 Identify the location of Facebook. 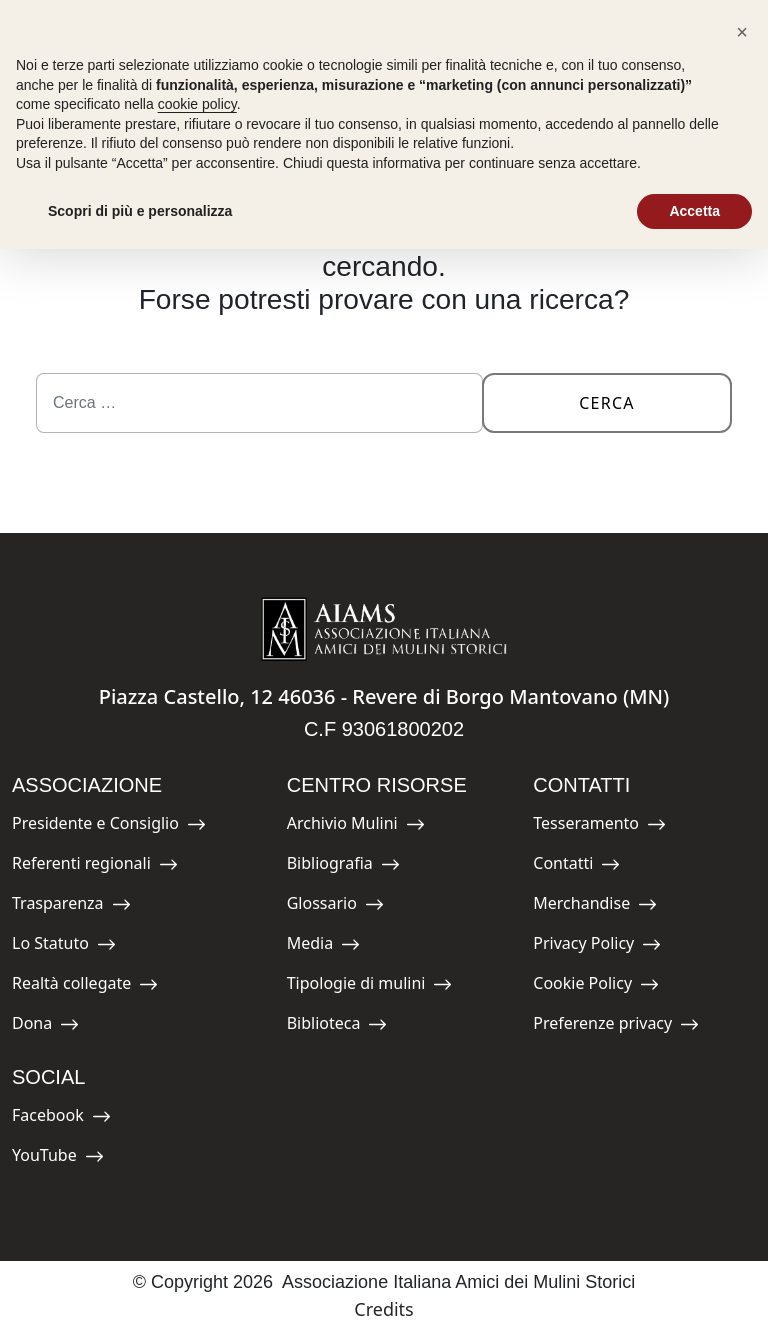
(61, 1118).